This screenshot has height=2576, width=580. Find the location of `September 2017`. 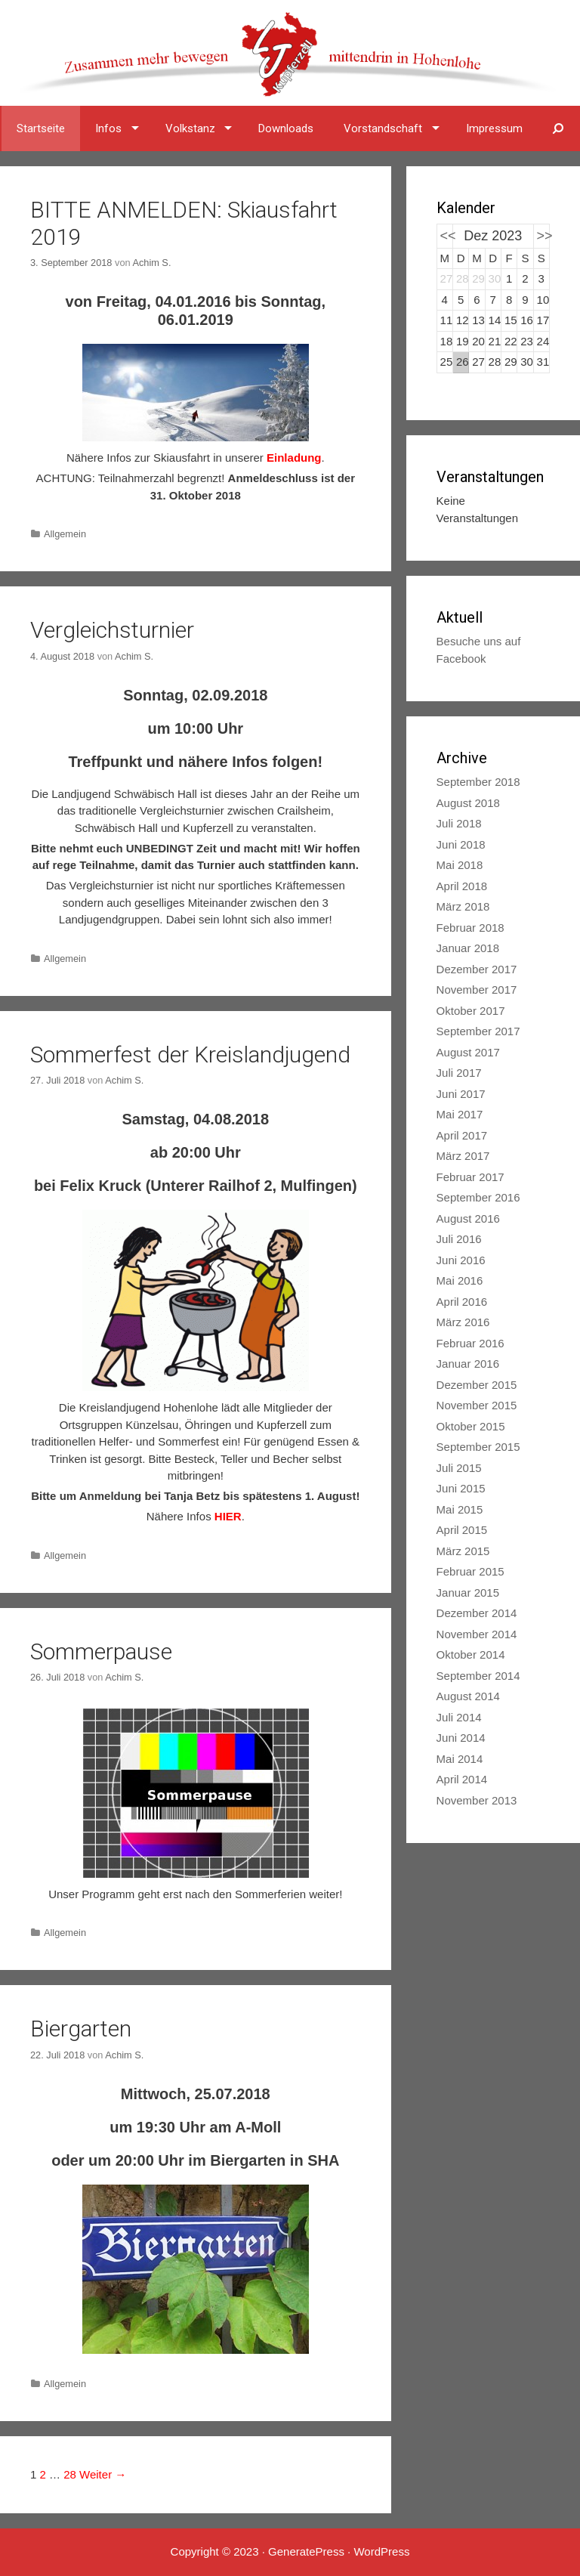

September 2017 is located at coordinates (478, 1031).